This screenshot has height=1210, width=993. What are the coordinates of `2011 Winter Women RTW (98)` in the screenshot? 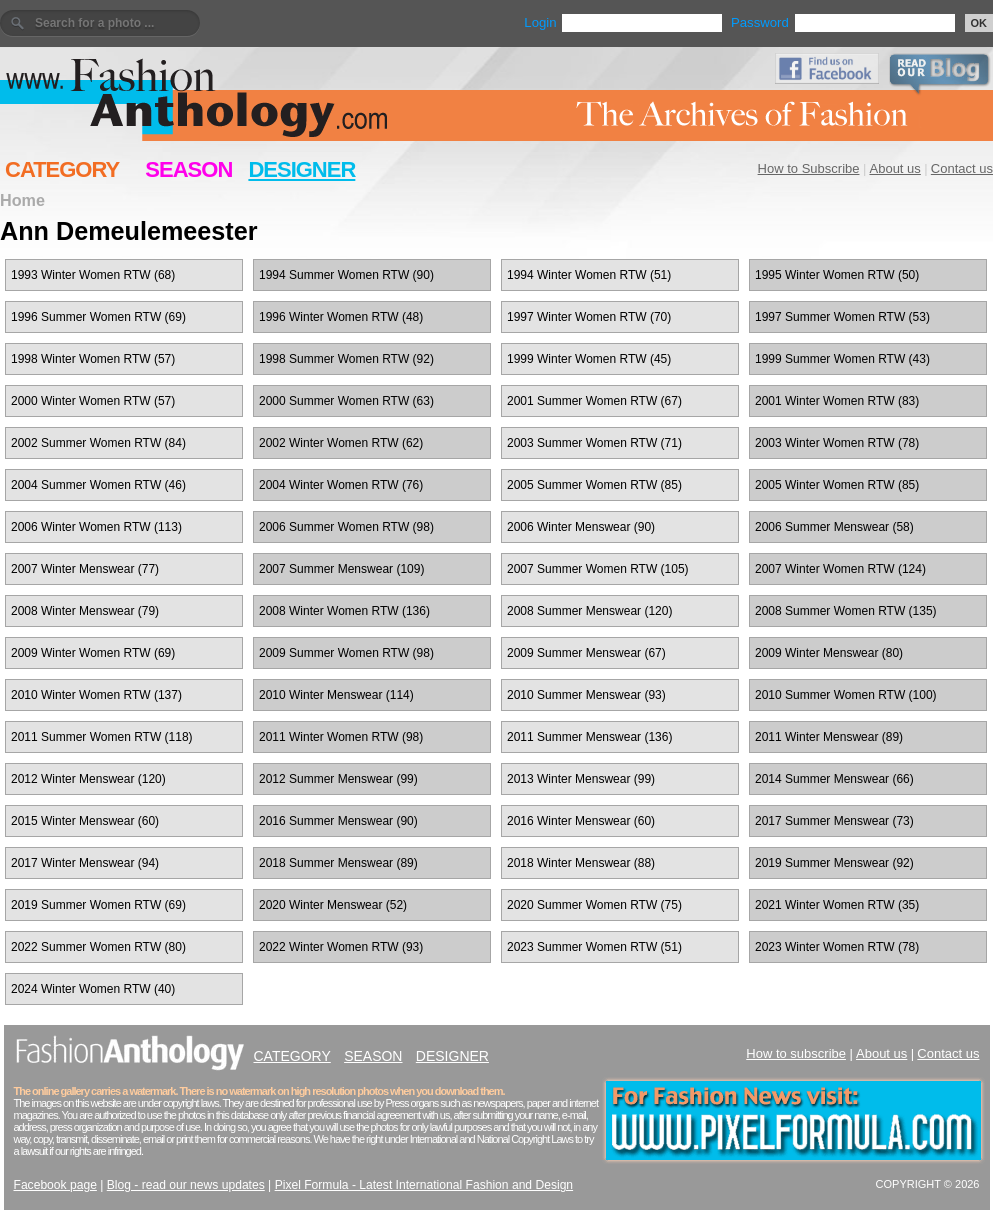 It's located at (341, 737).